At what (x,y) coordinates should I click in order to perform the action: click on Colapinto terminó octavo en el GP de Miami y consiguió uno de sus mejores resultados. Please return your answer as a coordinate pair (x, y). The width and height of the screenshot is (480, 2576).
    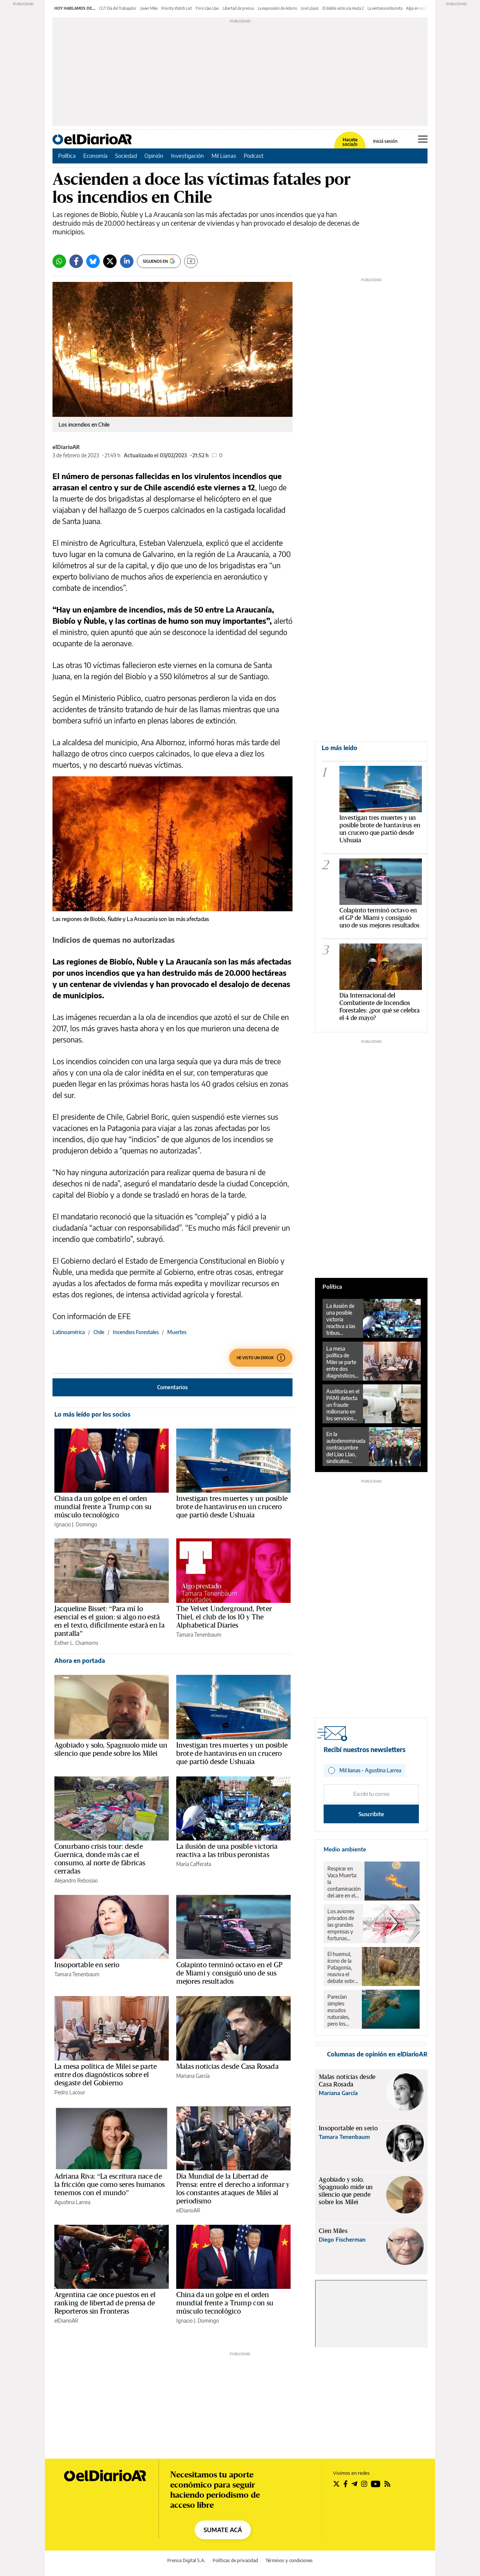
    Looking at the image, I should click on (229, 1973).